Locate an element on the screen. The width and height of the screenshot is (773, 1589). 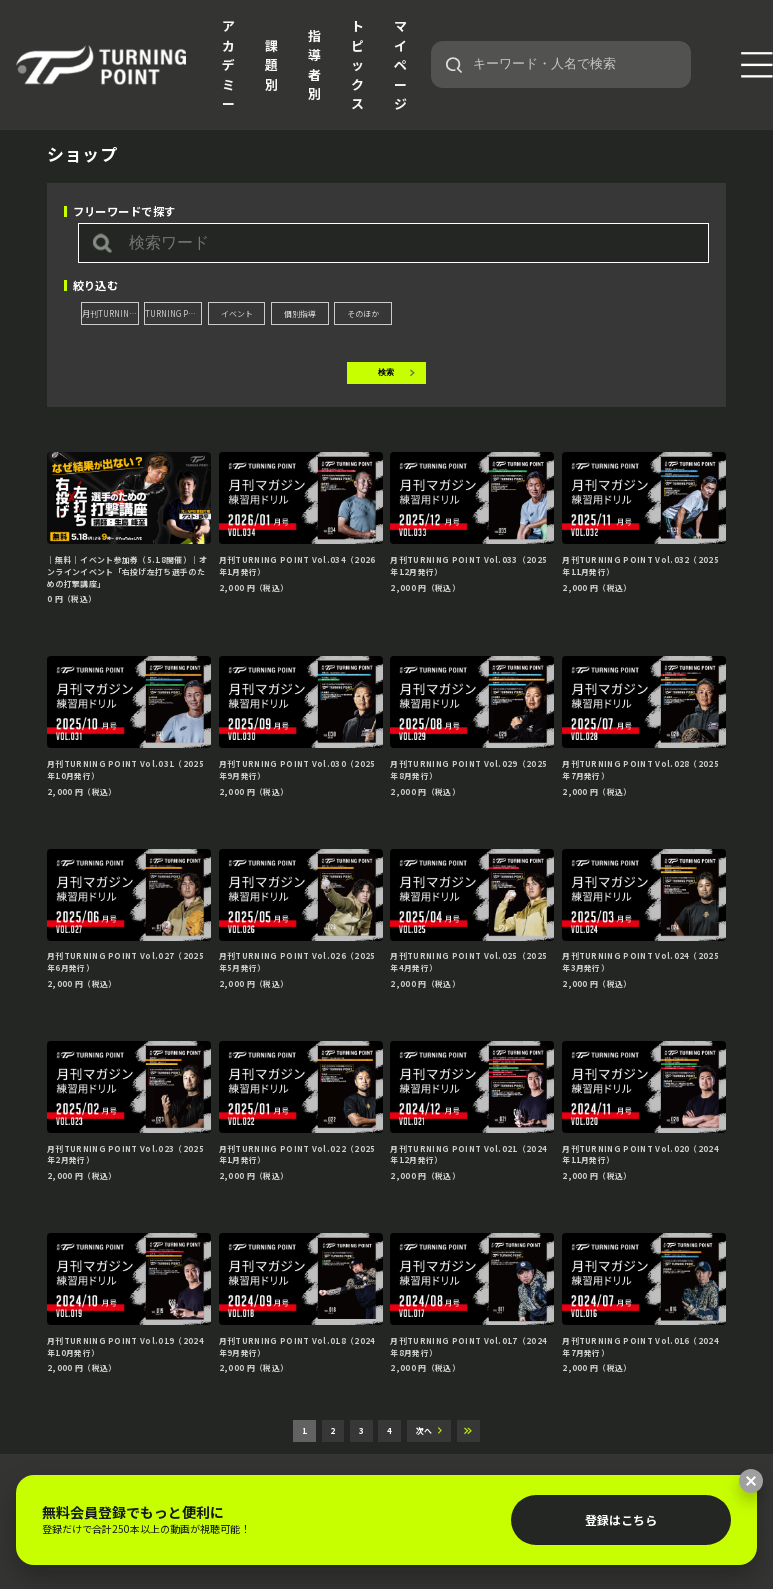
検索 is located at coordinates (387, 372).